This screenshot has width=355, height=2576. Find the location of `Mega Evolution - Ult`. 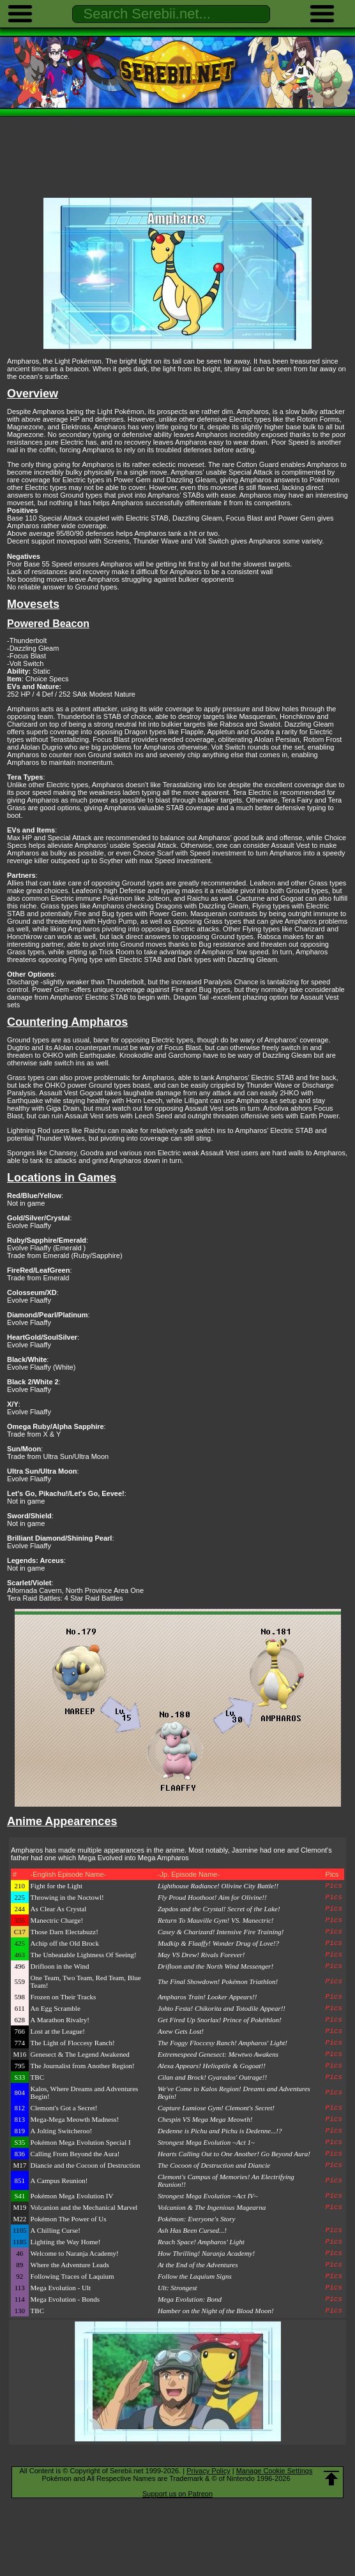

Mega Evolution - Ult is located at coordinates (61, 2287).